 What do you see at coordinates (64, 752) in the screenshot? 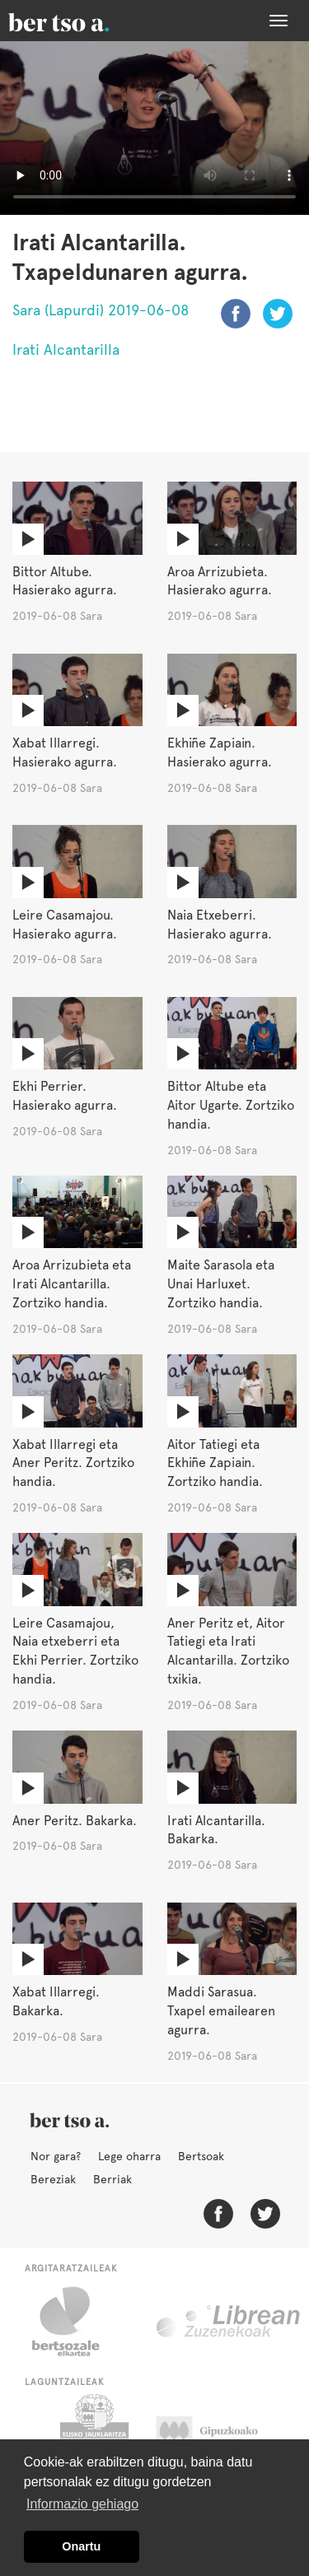
I see `Xabat Illarregi. Hasierako agurra.` at bounding box center [64, 752].